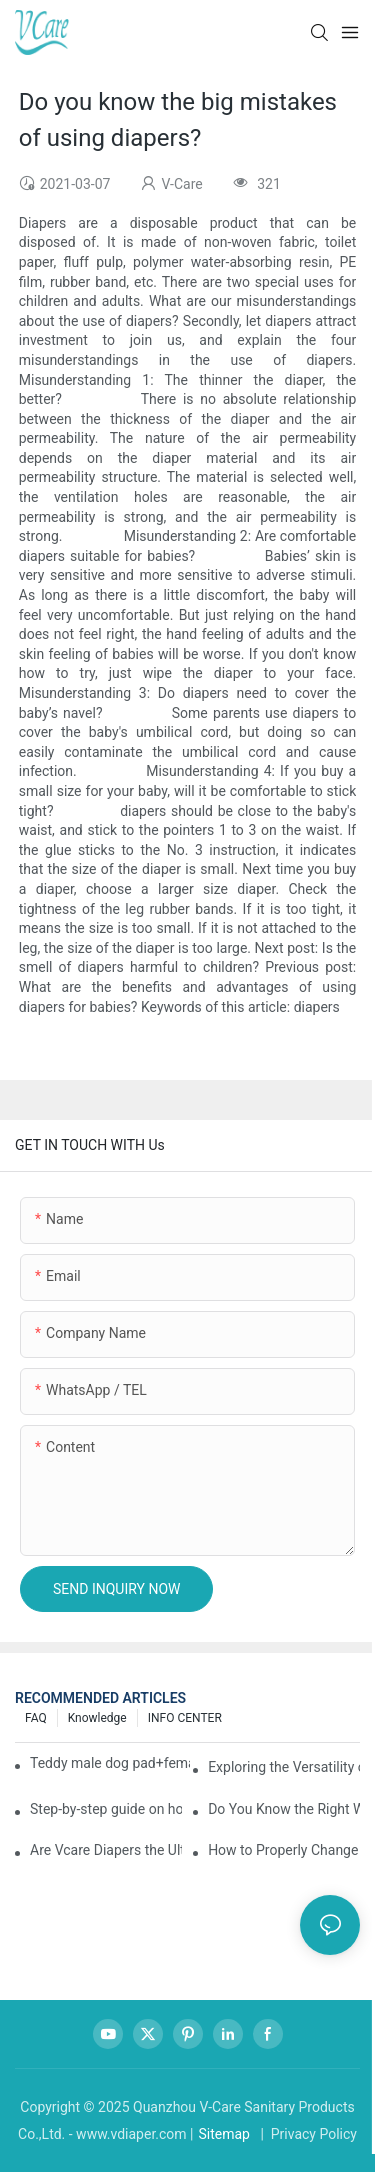 This screenshot has width=375, height=2172. Describe the element at coordinates (307, 2134) in the screenshot. I see `| Privacy Policy` at that location.